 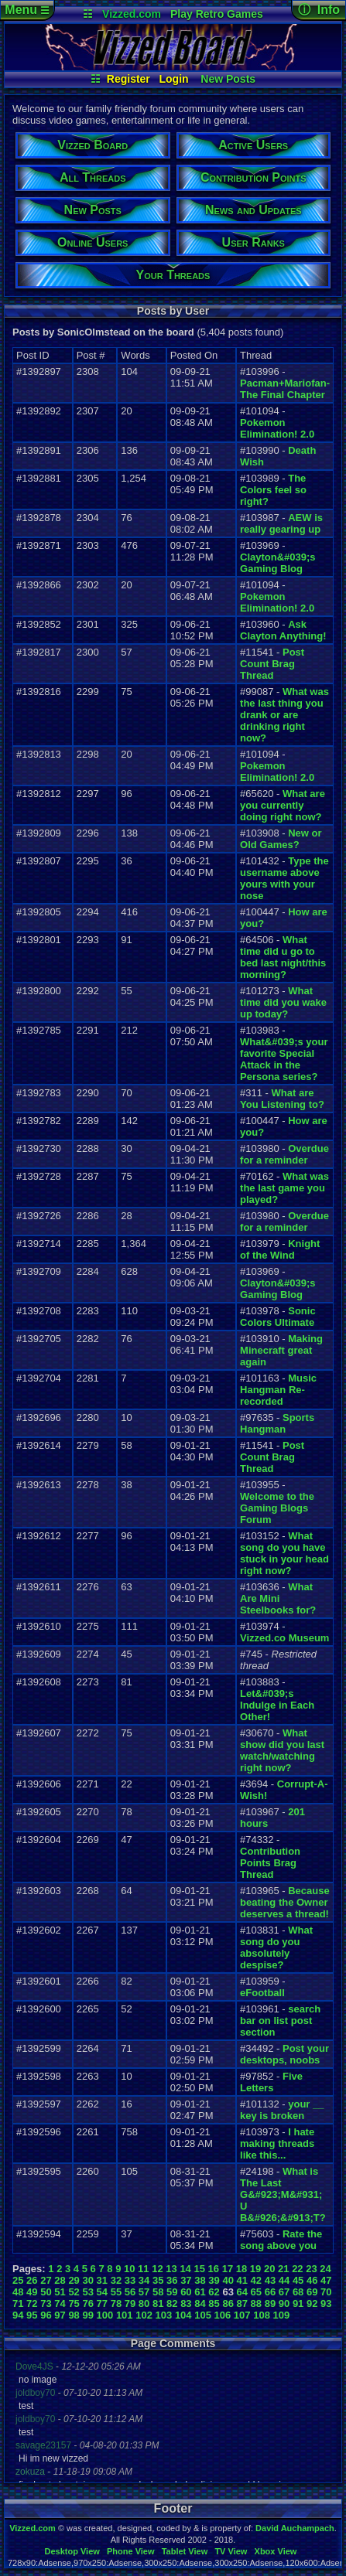 I want to click on Welcome to the Gaming Blogs Forum, so click(x=277, y=1508).